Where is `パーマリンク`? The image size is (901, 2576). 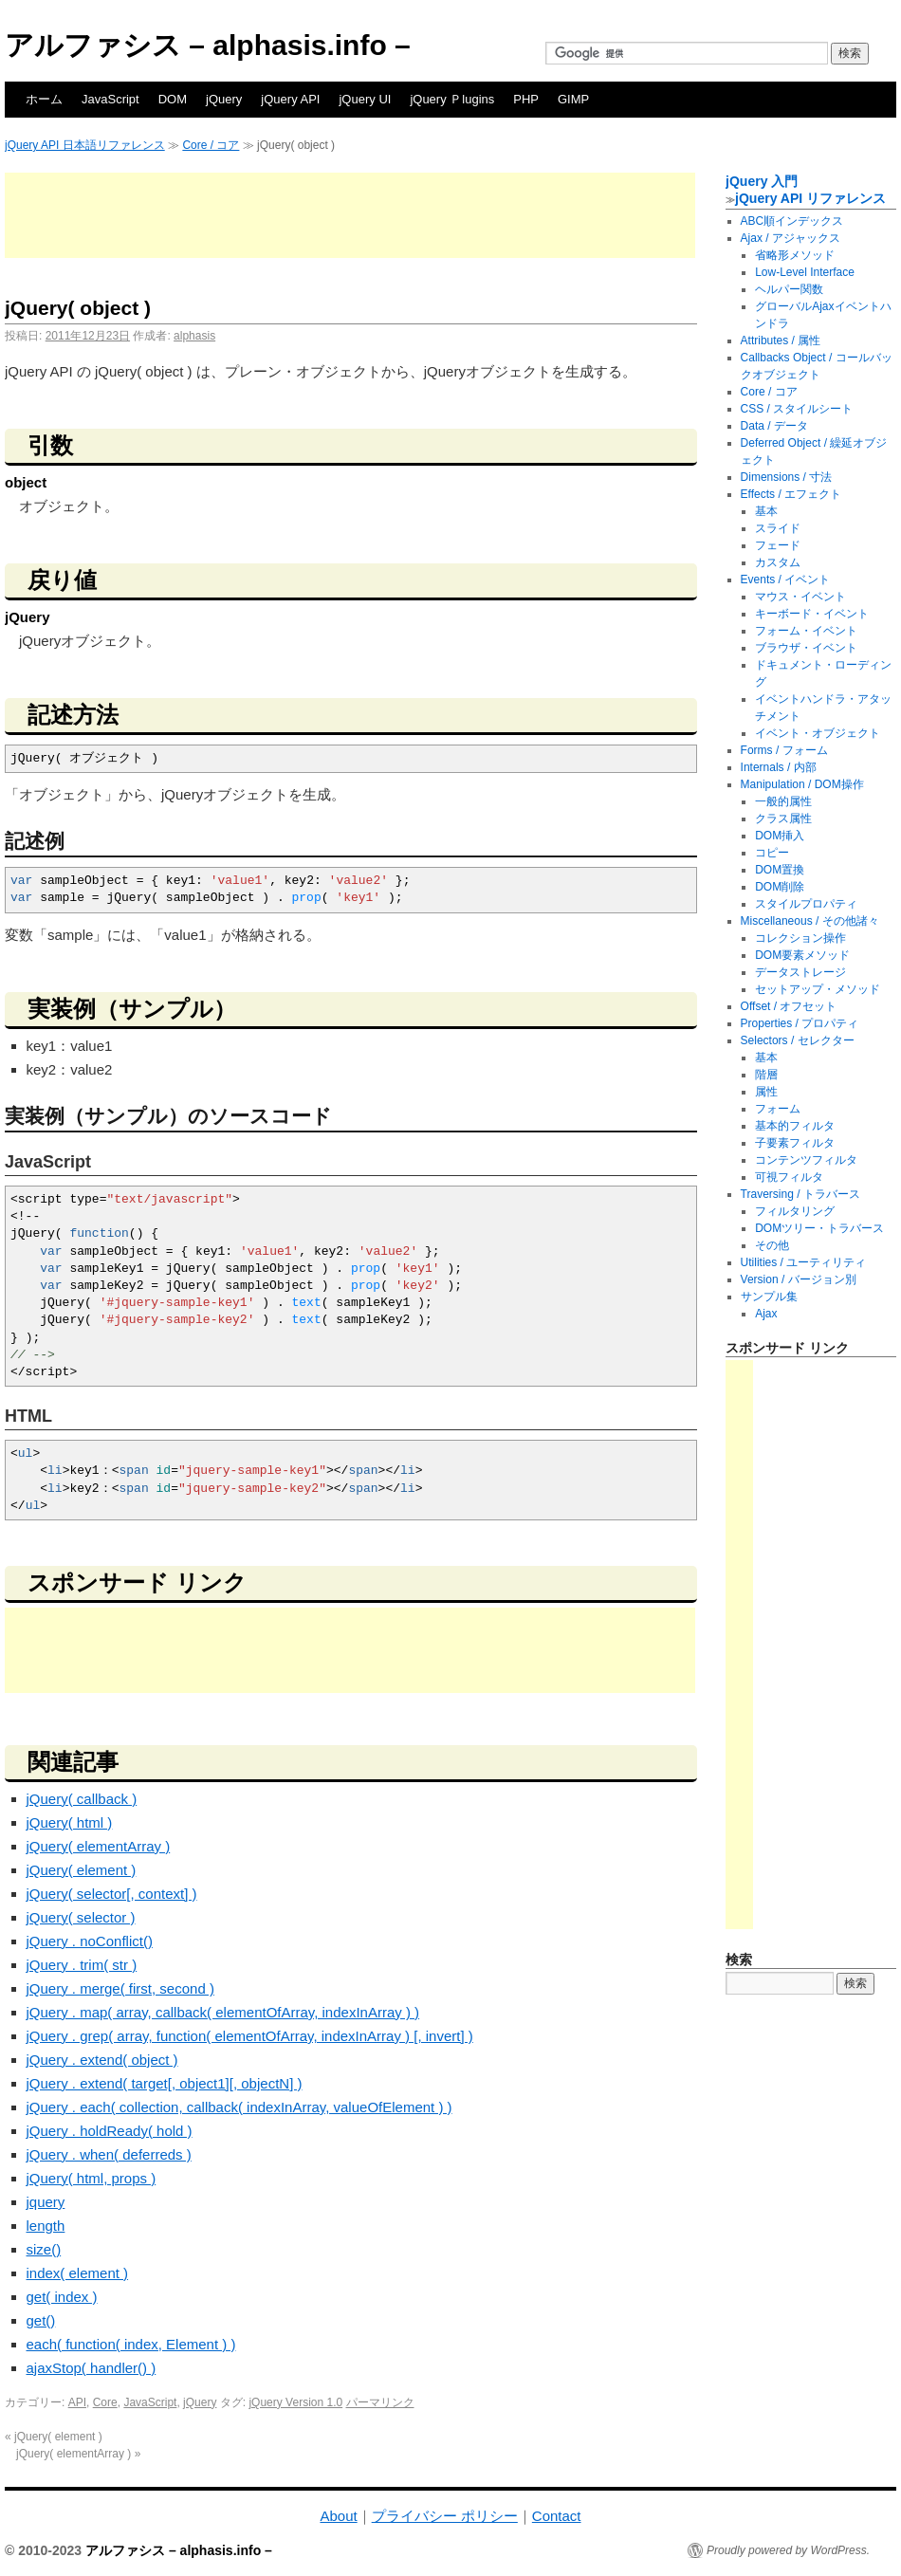 パーマリンク is located at coordinates (380, 2402).